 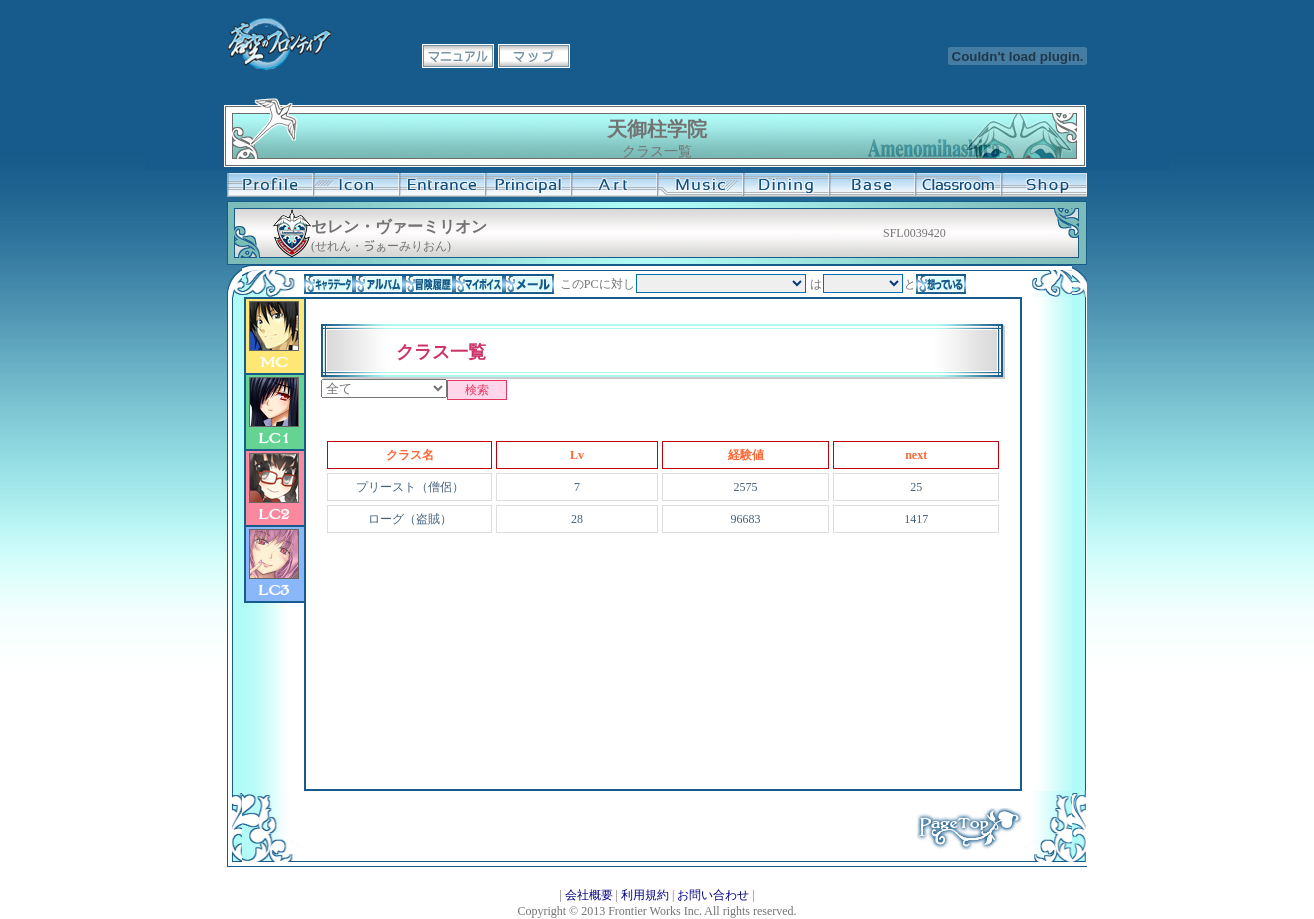 I want to click on プロフィール, so click(x=270, y=185).